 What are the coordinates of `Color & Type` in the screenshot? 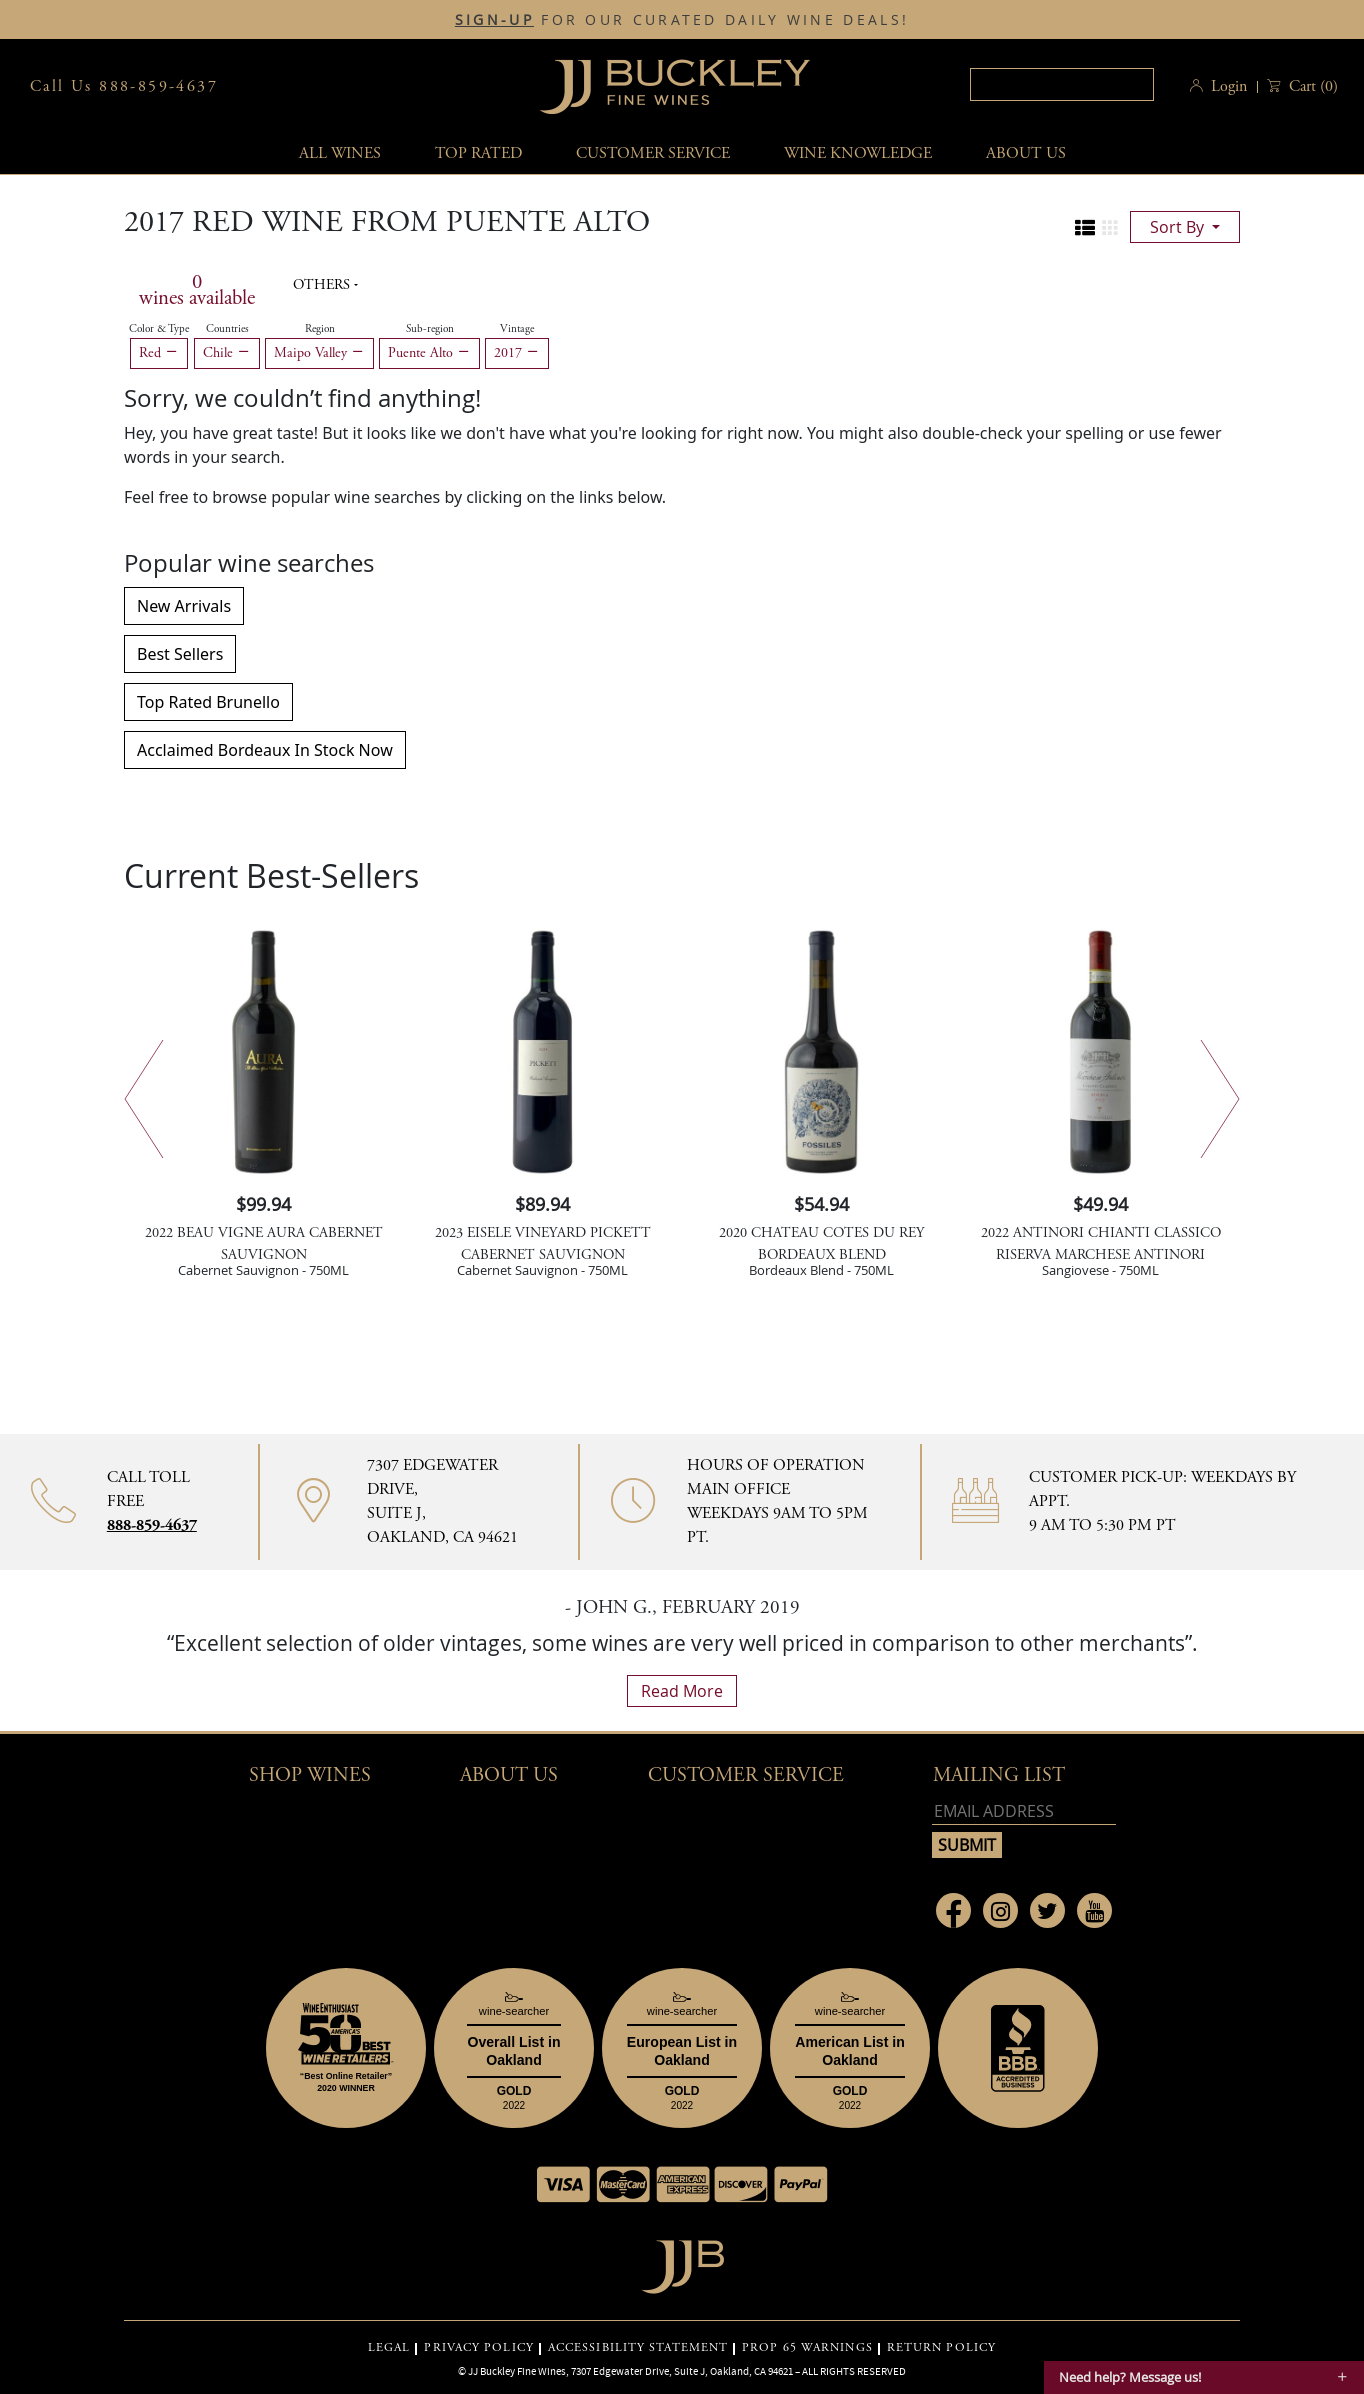 It's located at (159, 329).